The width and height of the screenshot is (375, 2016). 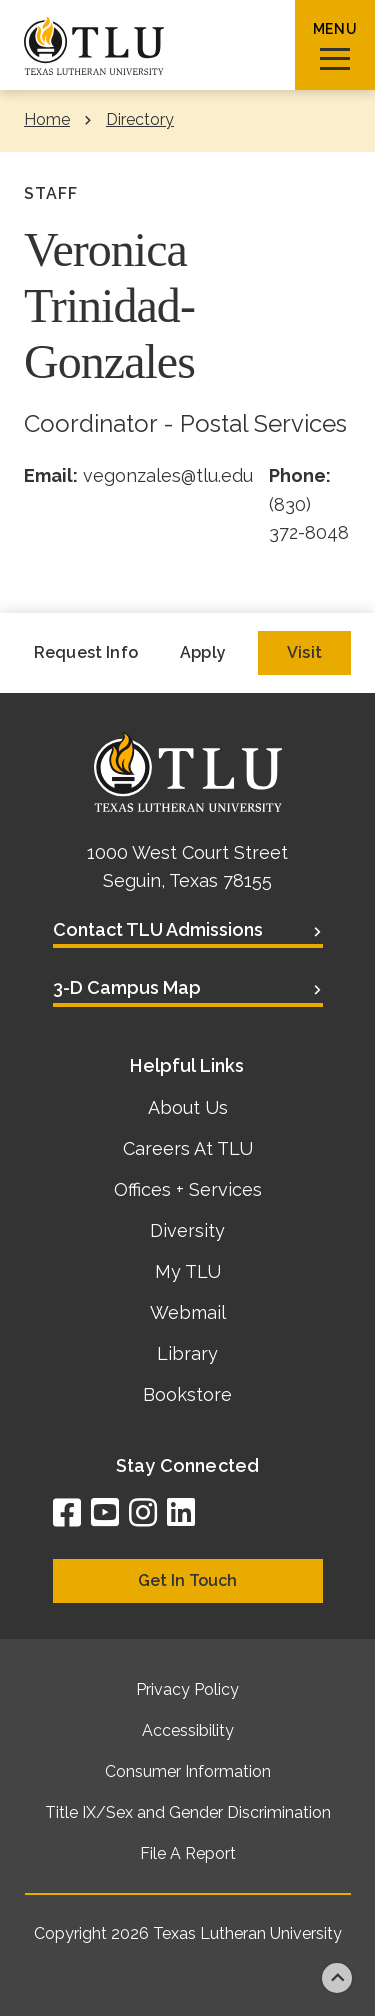 I want to click on vegonzales@tlu.edu, so click(x=168, y=475).